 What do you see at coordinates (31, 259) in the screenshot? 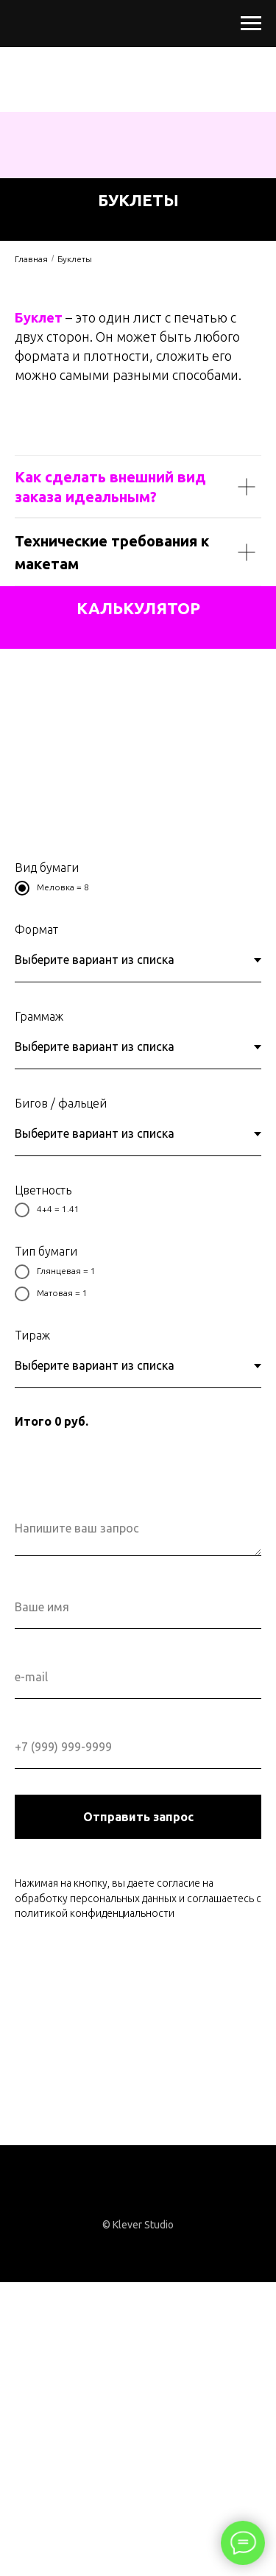
I see `Главная` at bounding box center [31, 259].